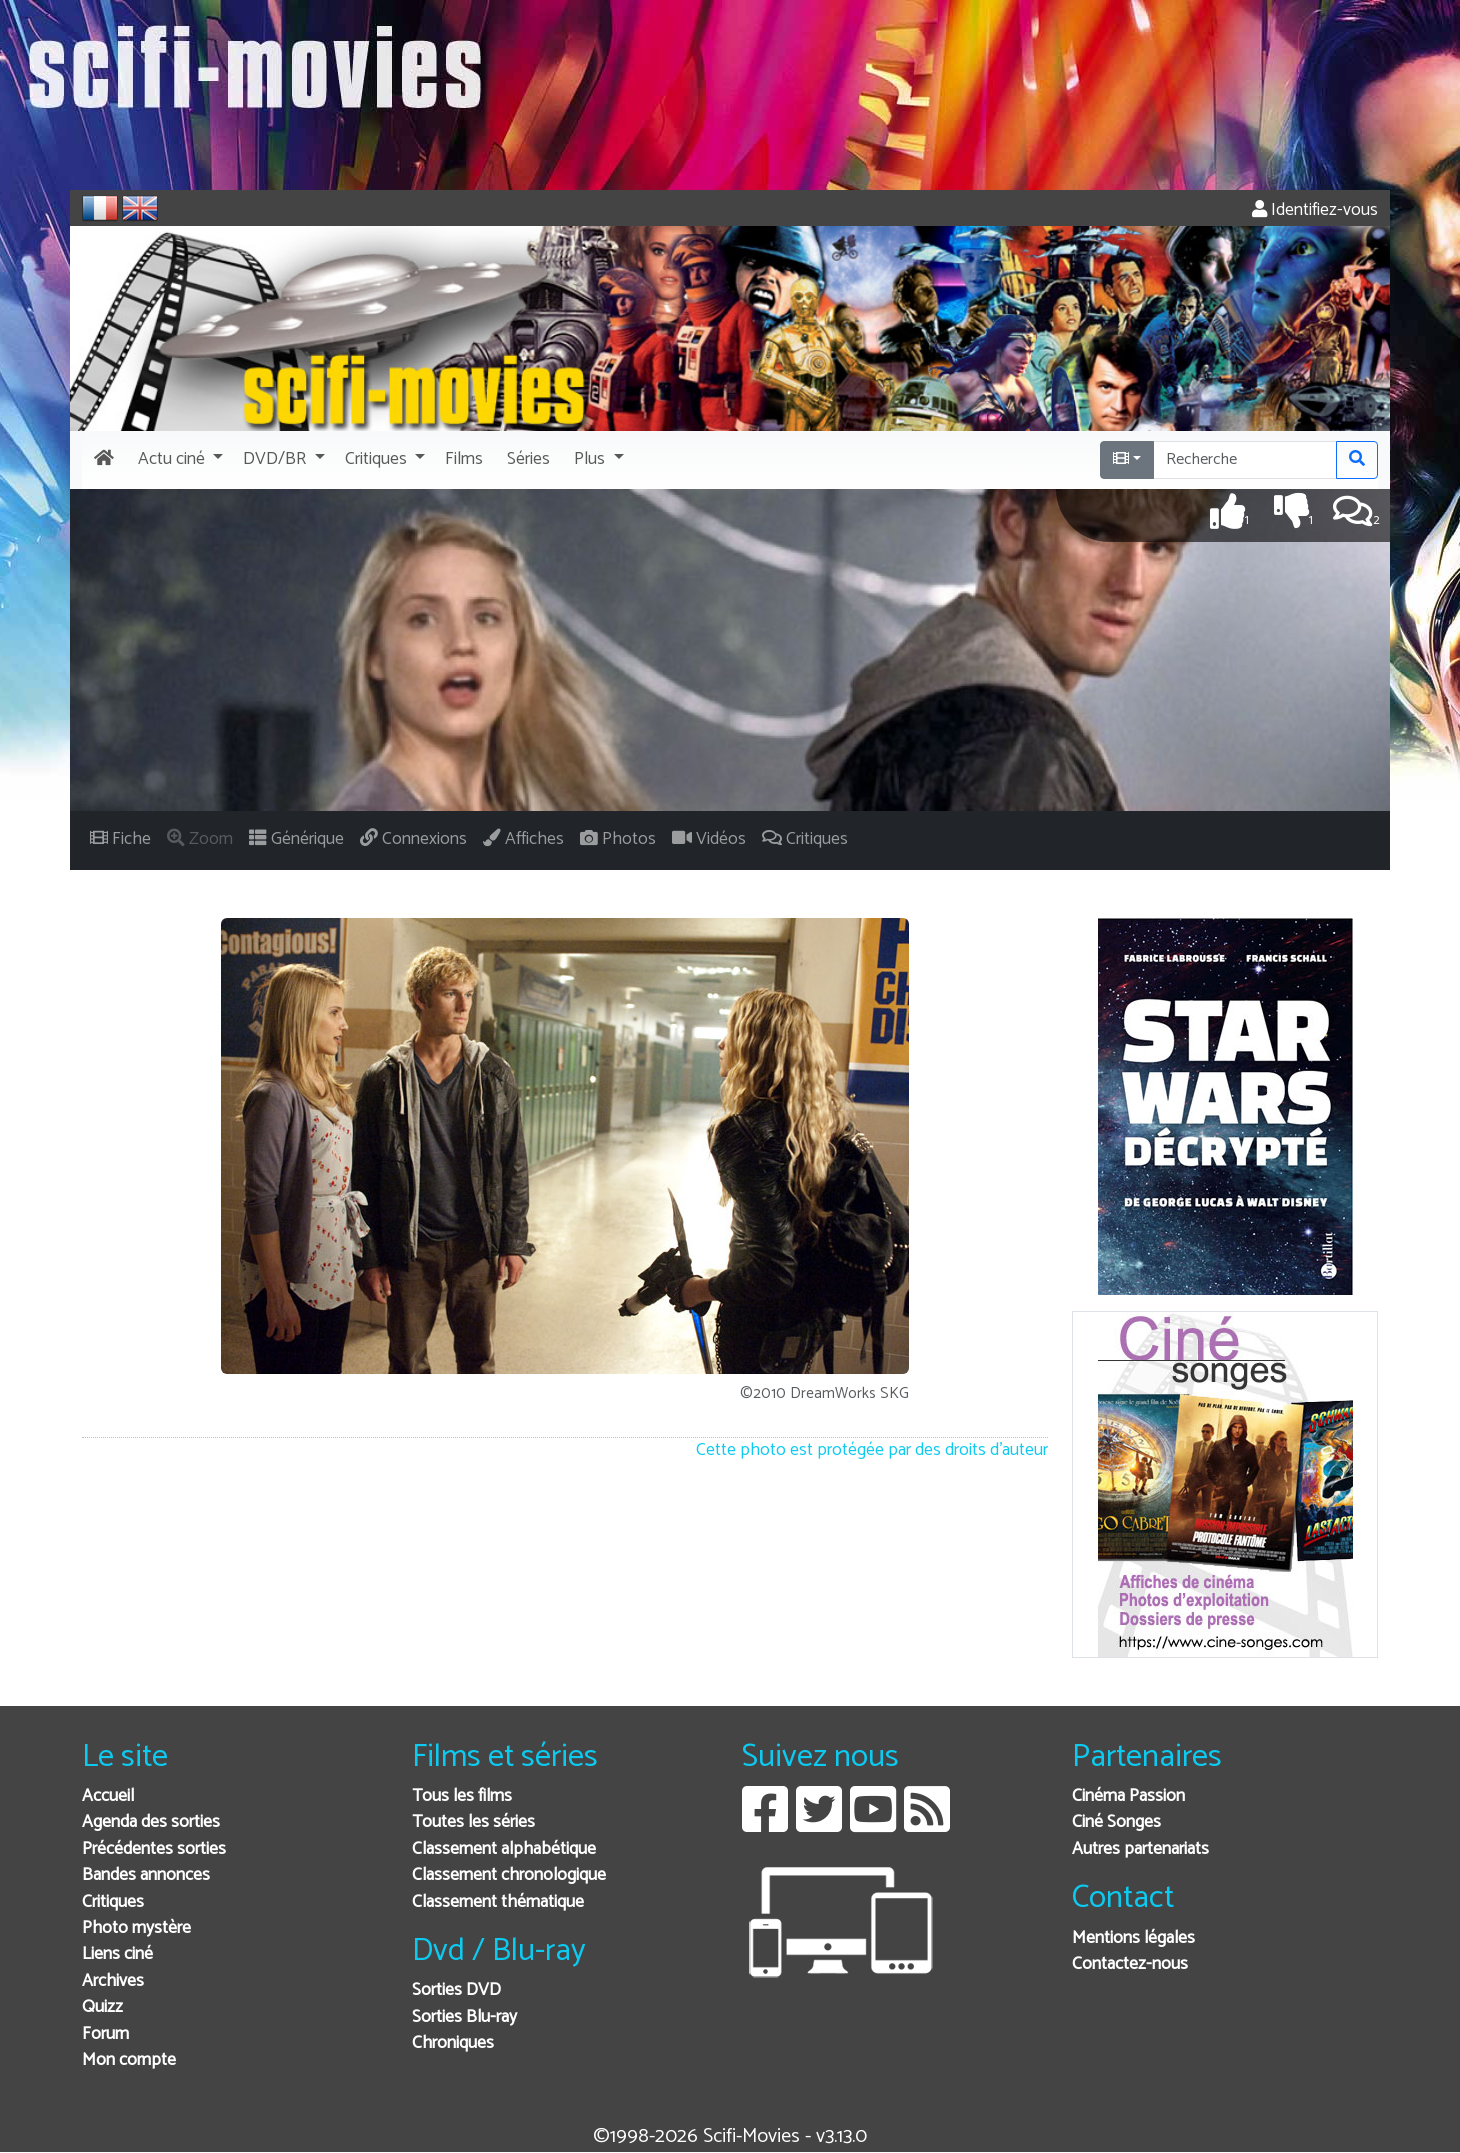 This screenshot has height=2153, width=1460. Describe the element at coordinates (146, 1875) in the screenshot. I see `Bandes annonces` at that location.